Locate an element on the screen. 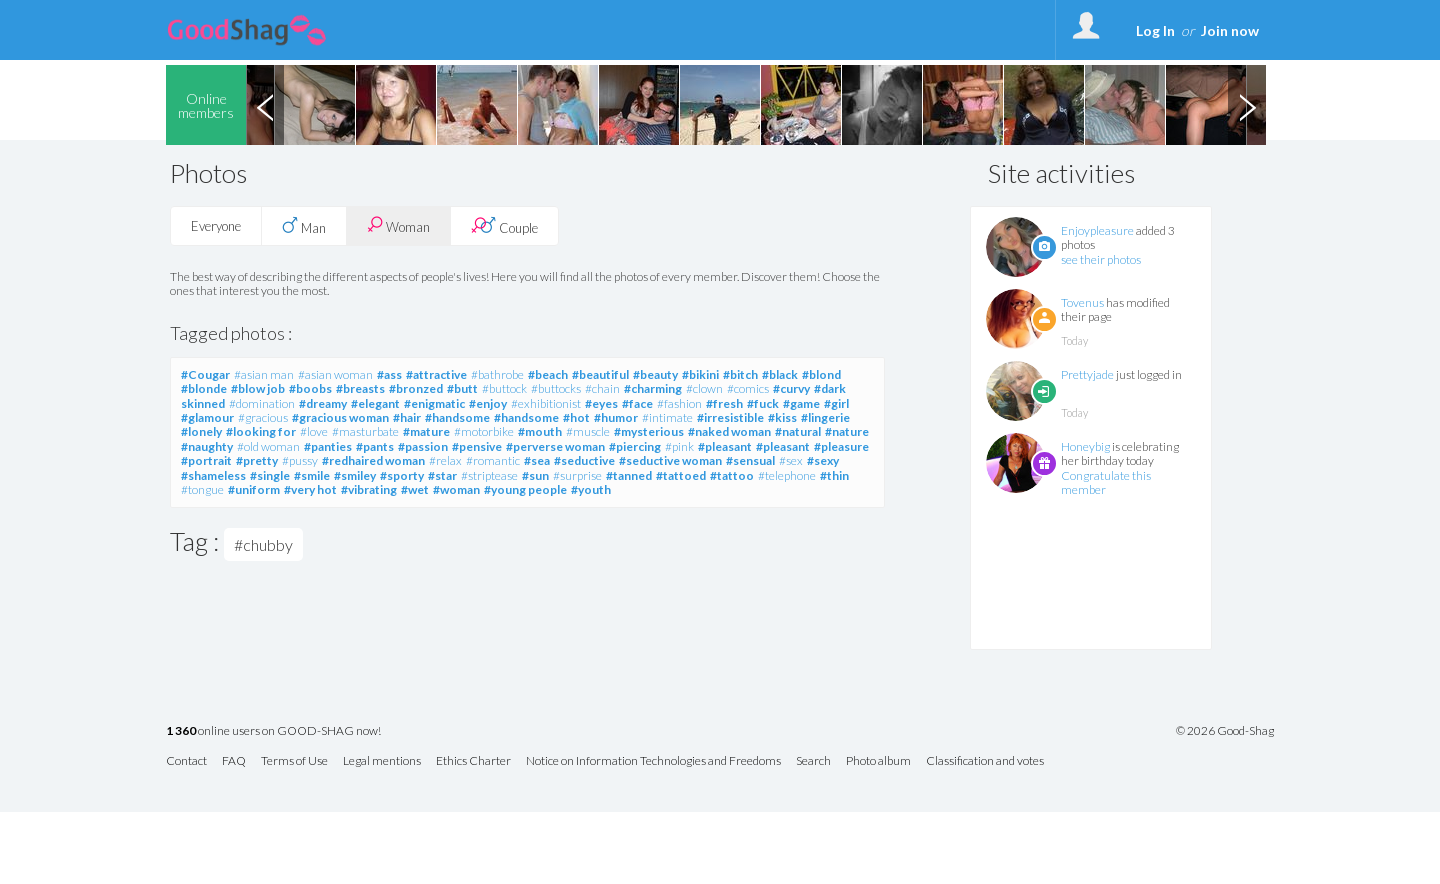  Man is located at coordinates (304, 226).